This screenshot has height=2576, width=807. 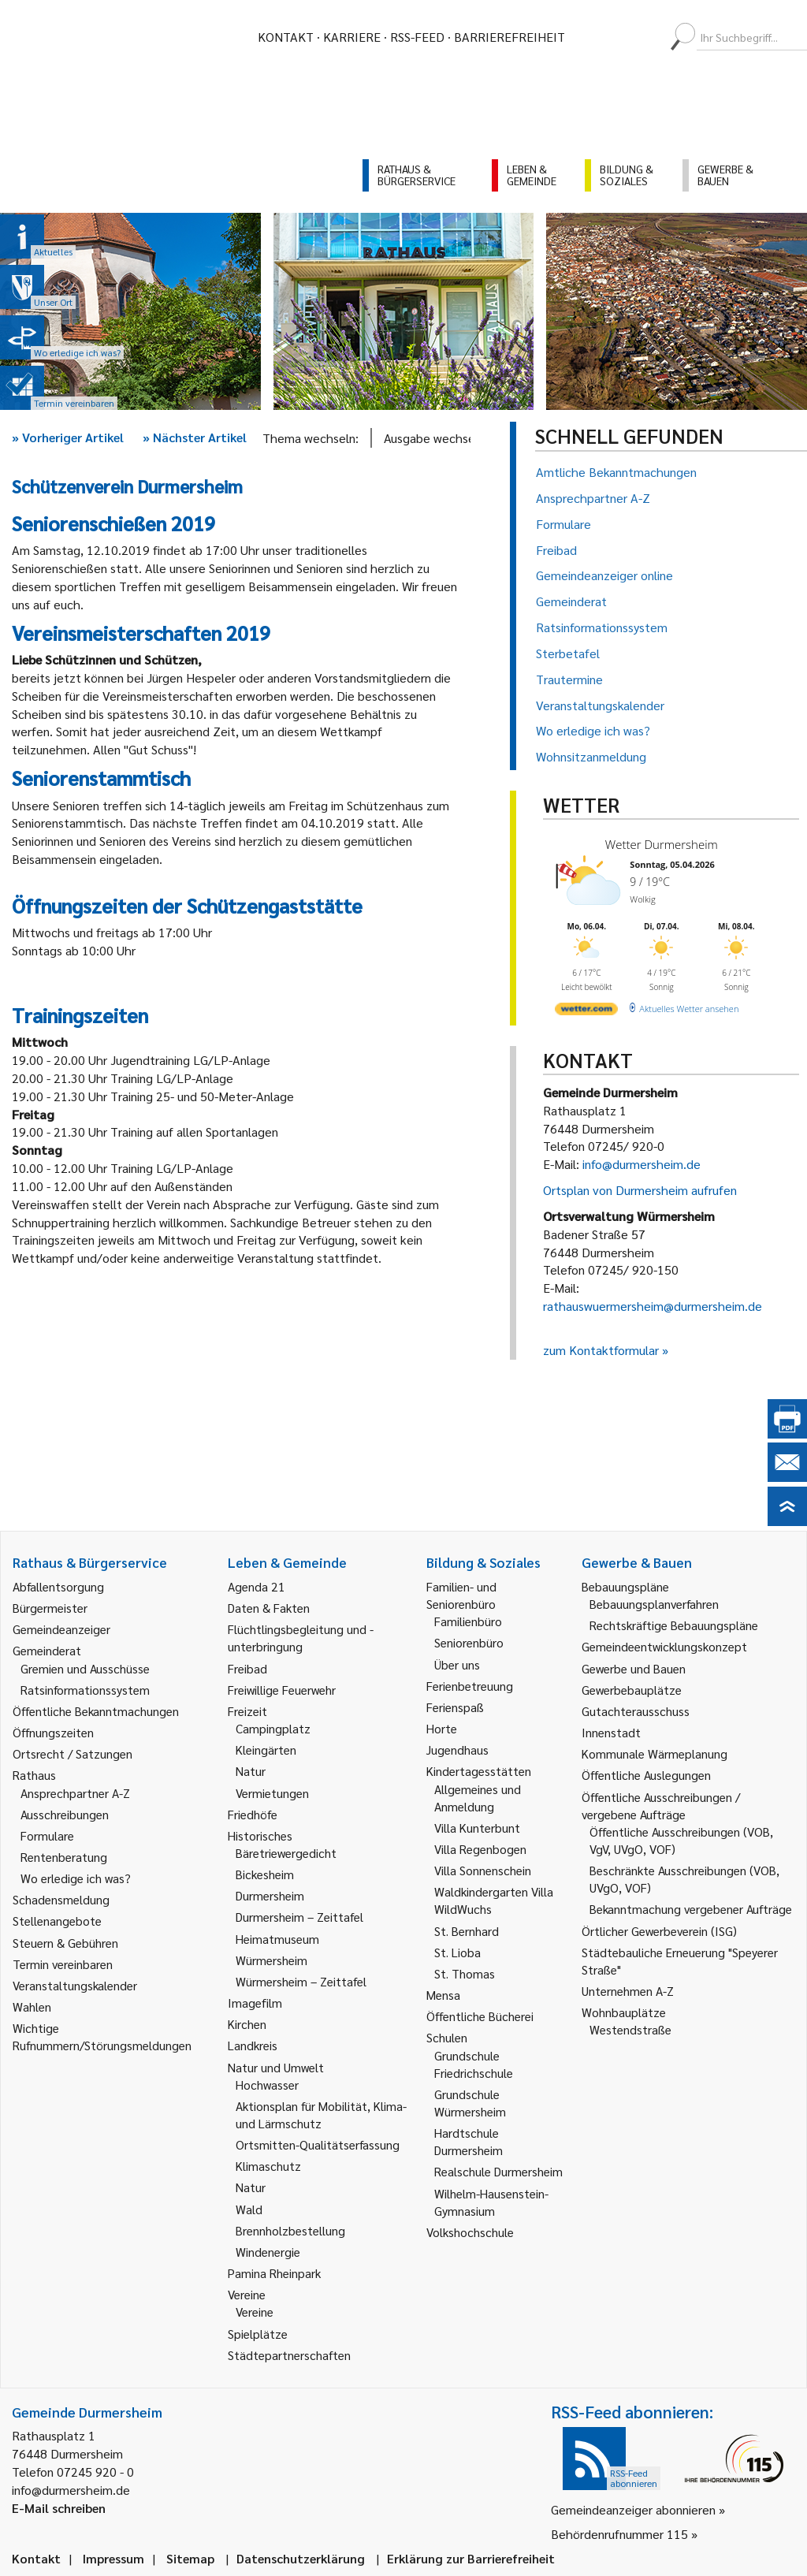 What do you see at coordinates (457, 1664) in the screenshot?
I see `Über uns [link]` at bounding box center [457, 1664].